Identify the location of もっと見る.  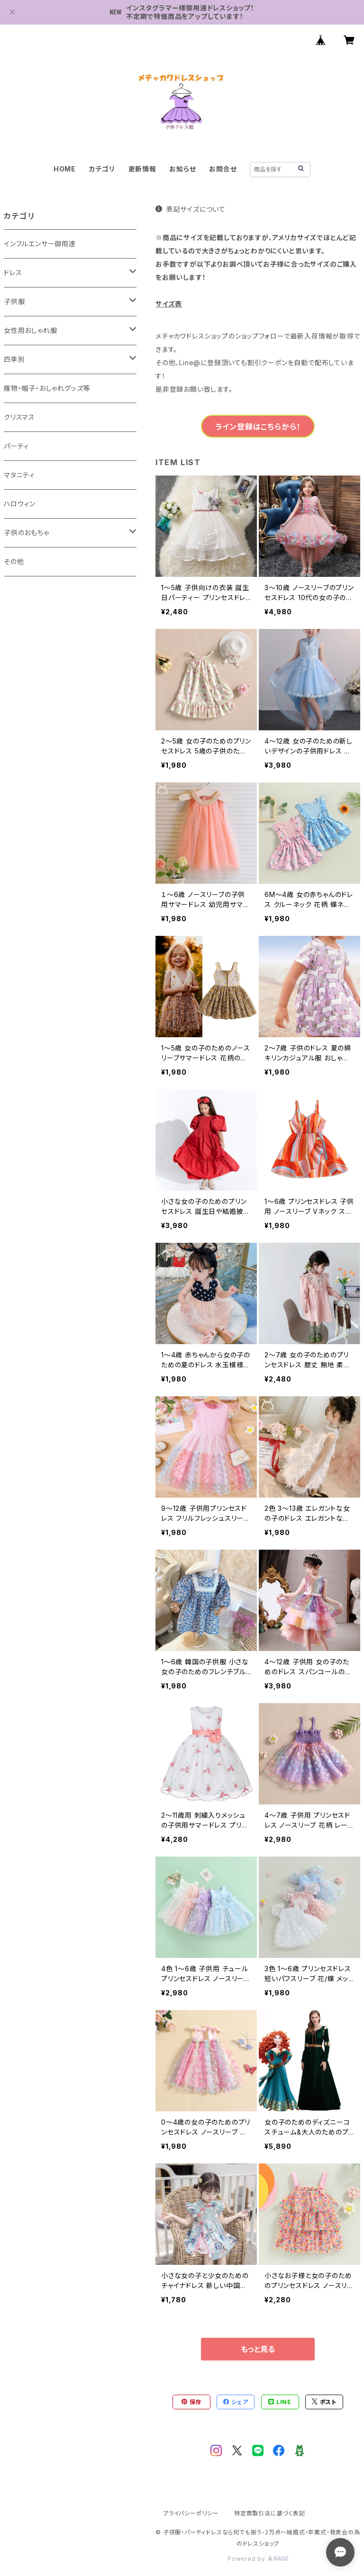
(258, 2349).